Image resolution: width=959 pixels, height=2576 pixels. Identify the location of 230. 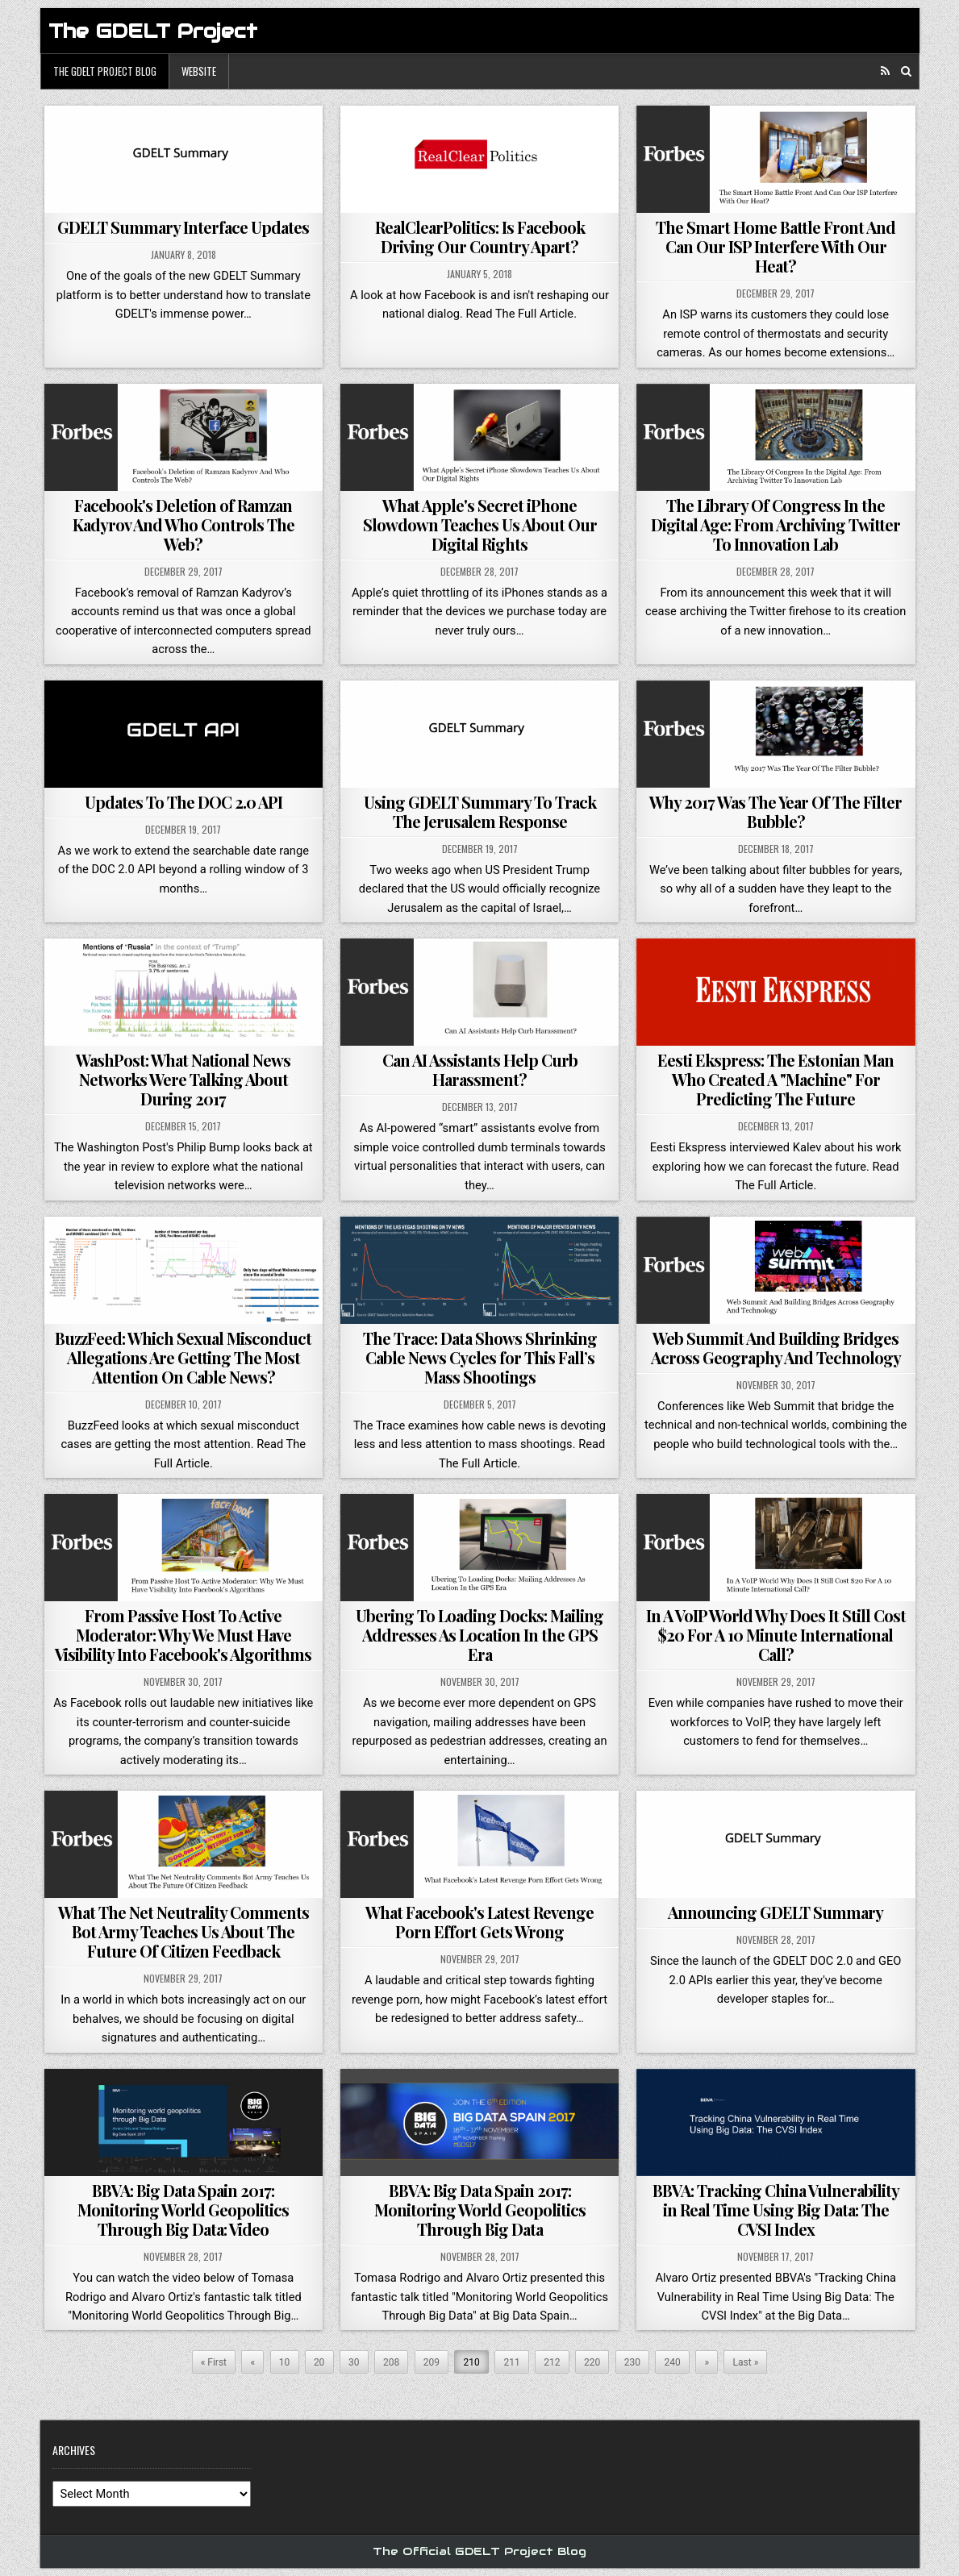
(632, 2362).